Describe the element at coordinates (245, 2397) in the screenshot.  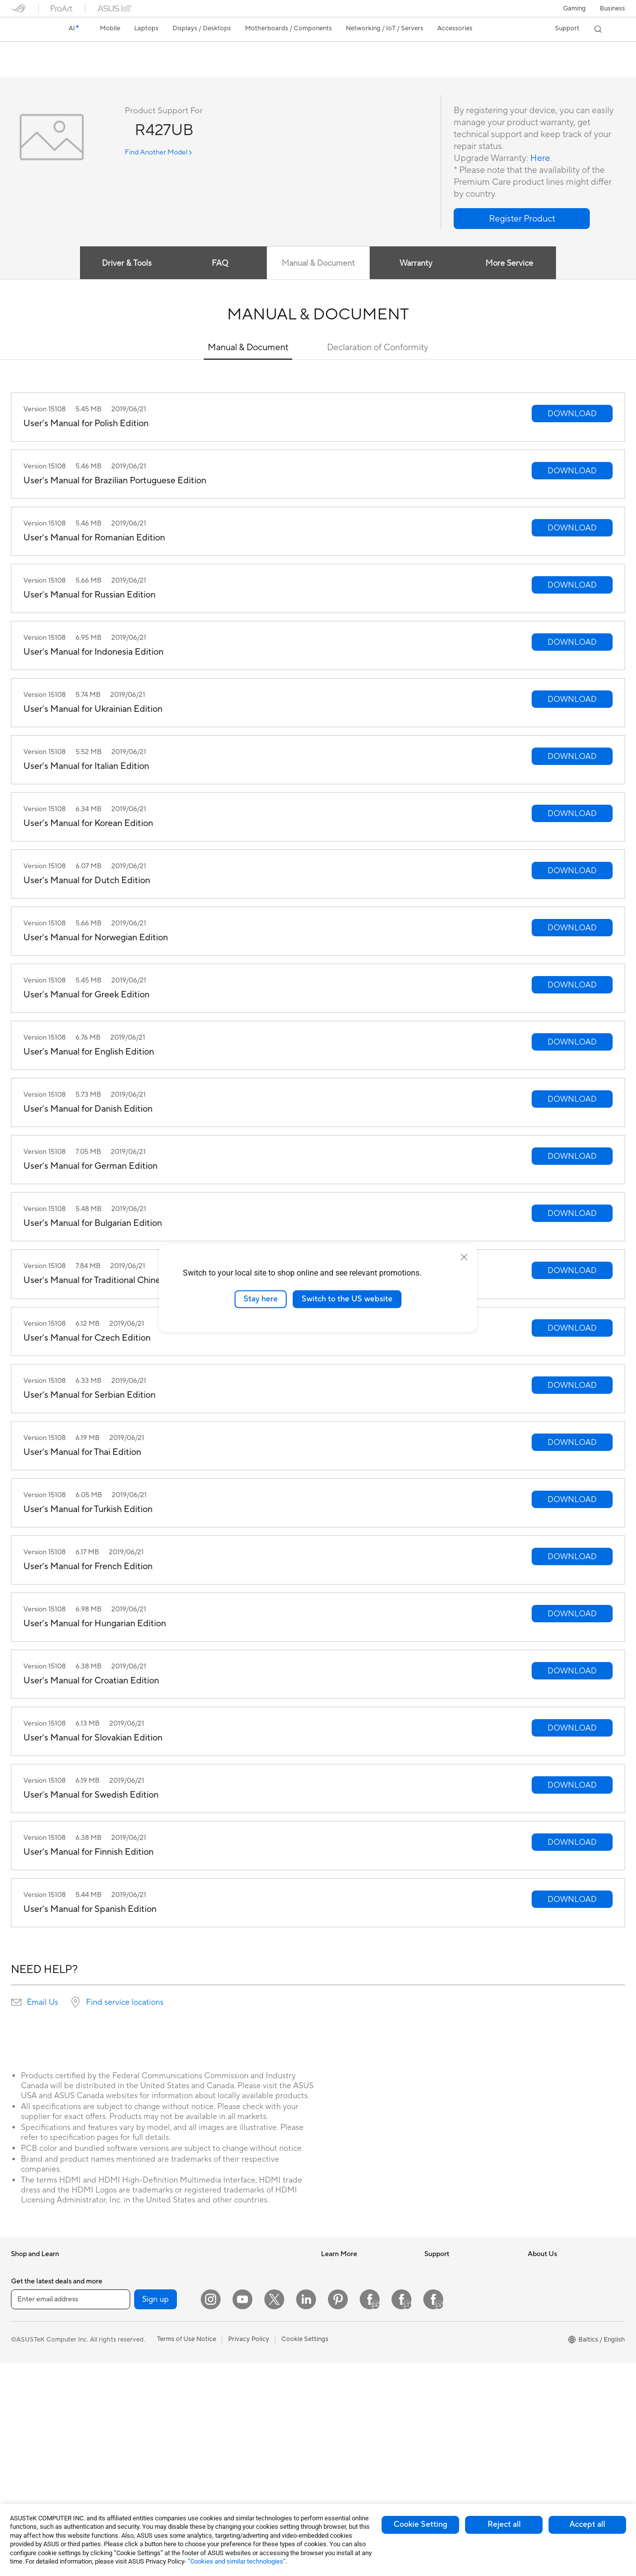
I see `Headsets and Audio` at that location.